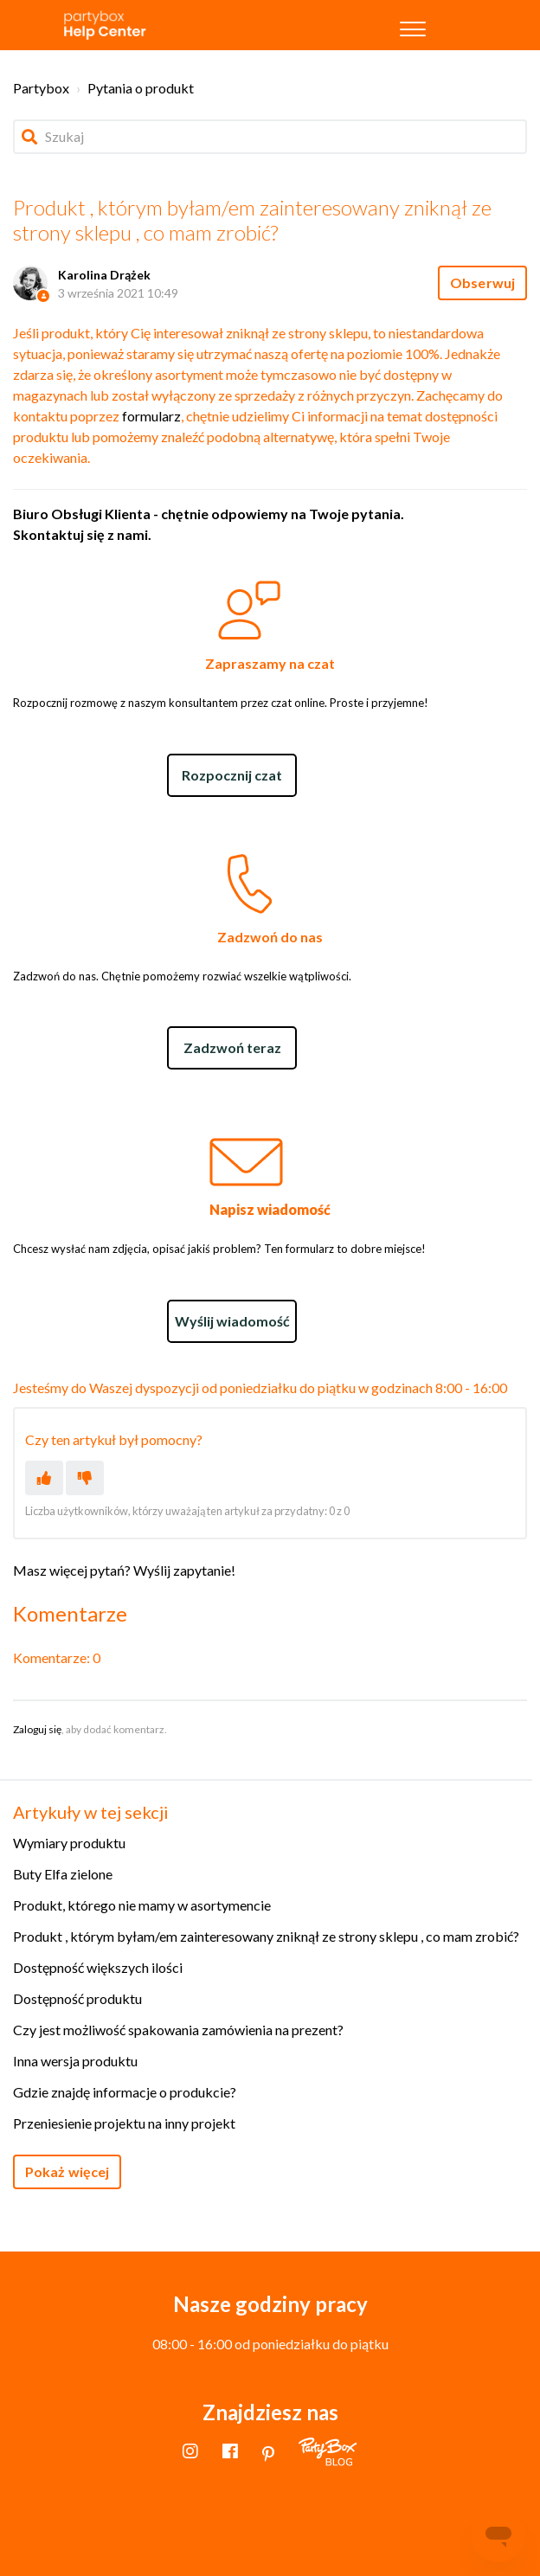 The width and height of the screenshot is (540, 2576). Describe the element at coordinates (124, 2092) in the screenshot. I see `Gdzie znajdę informacje o produkcie?` at that location.